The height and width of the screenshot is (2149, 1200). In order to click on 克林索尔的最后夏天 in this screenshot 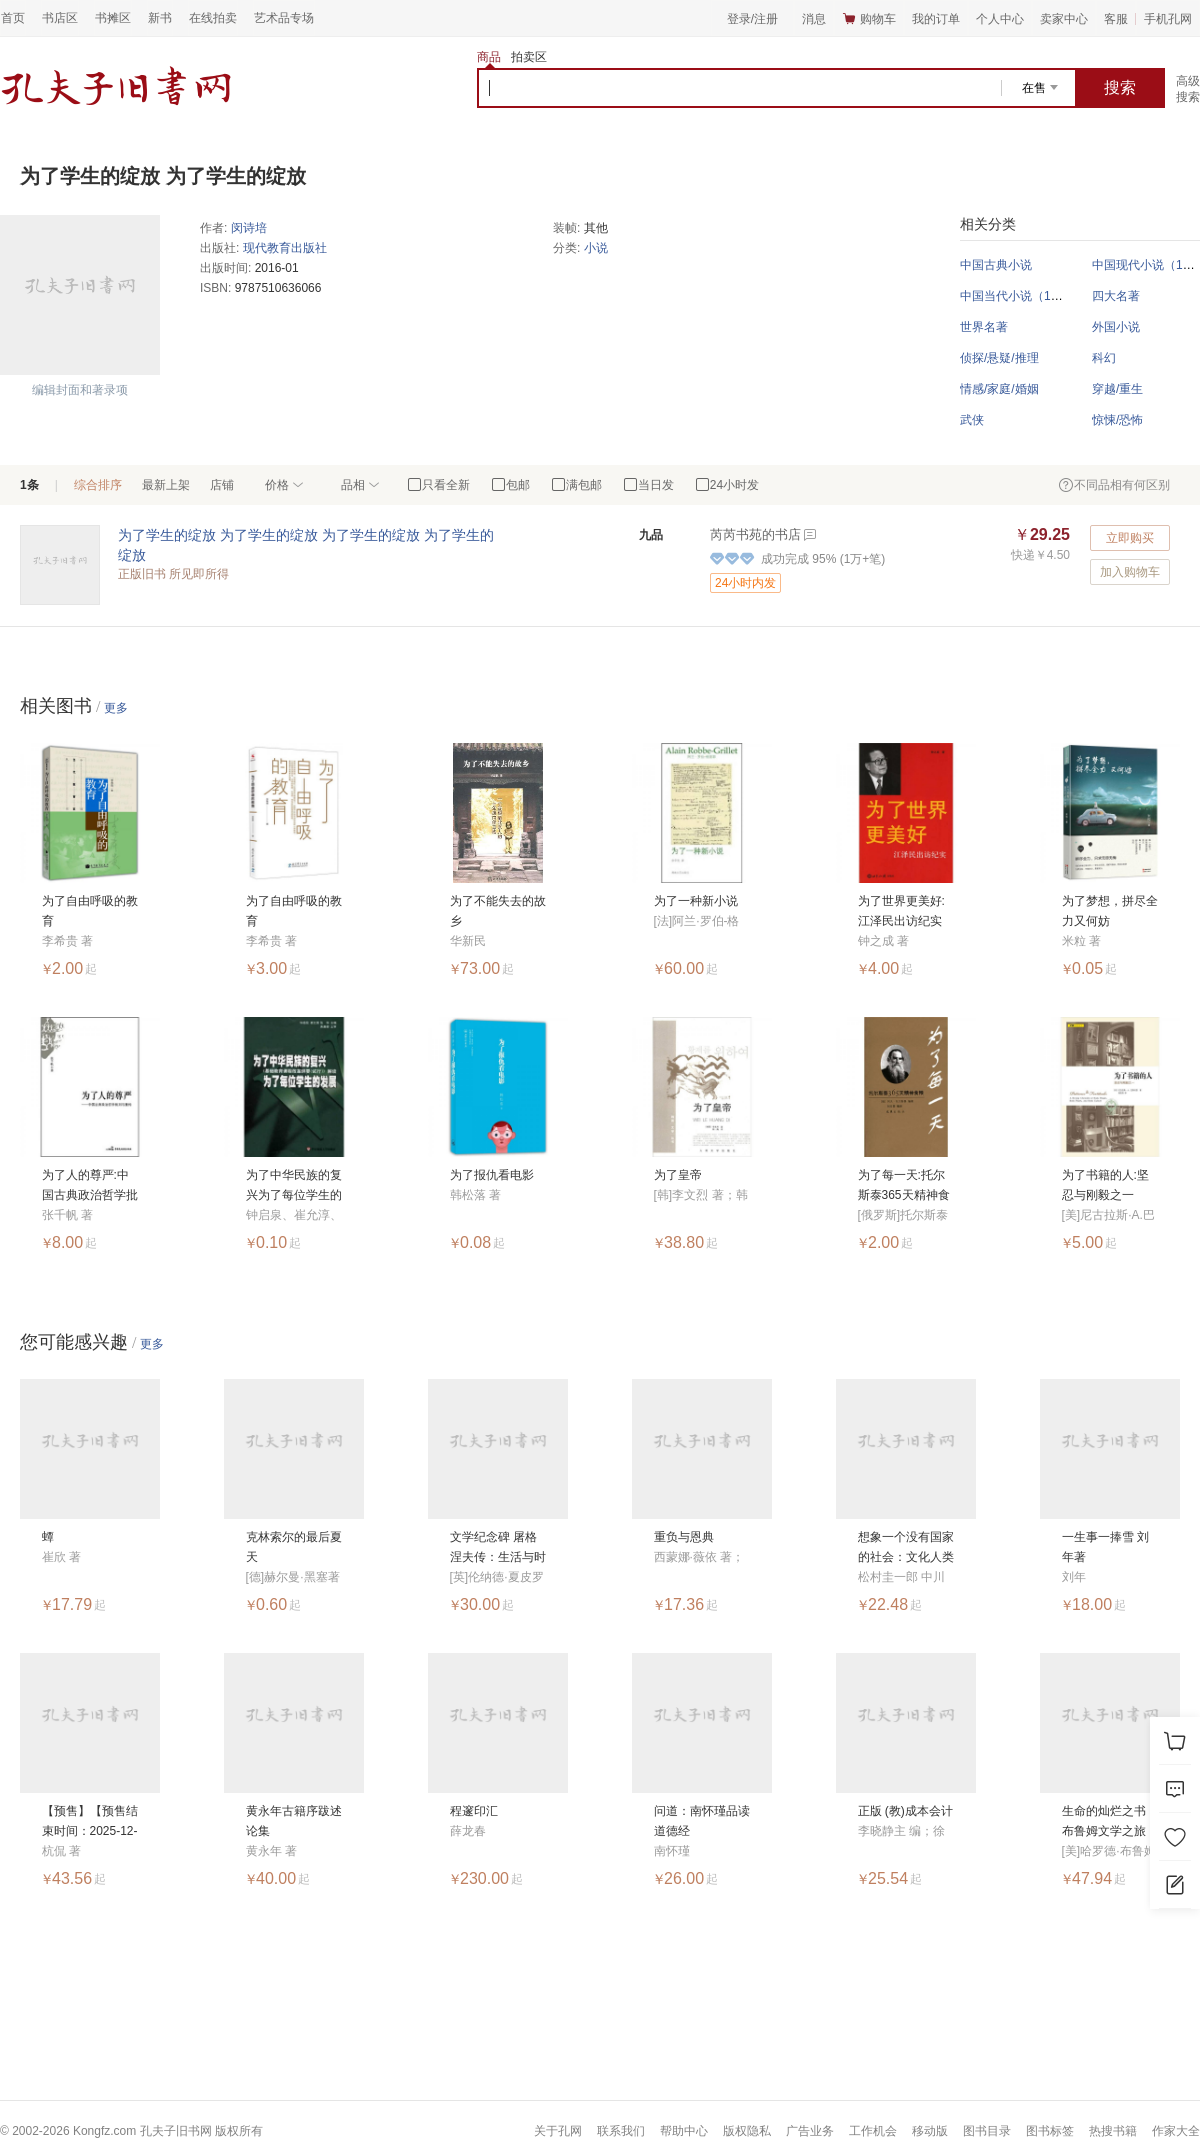, I will do `click(294, 1547)`.